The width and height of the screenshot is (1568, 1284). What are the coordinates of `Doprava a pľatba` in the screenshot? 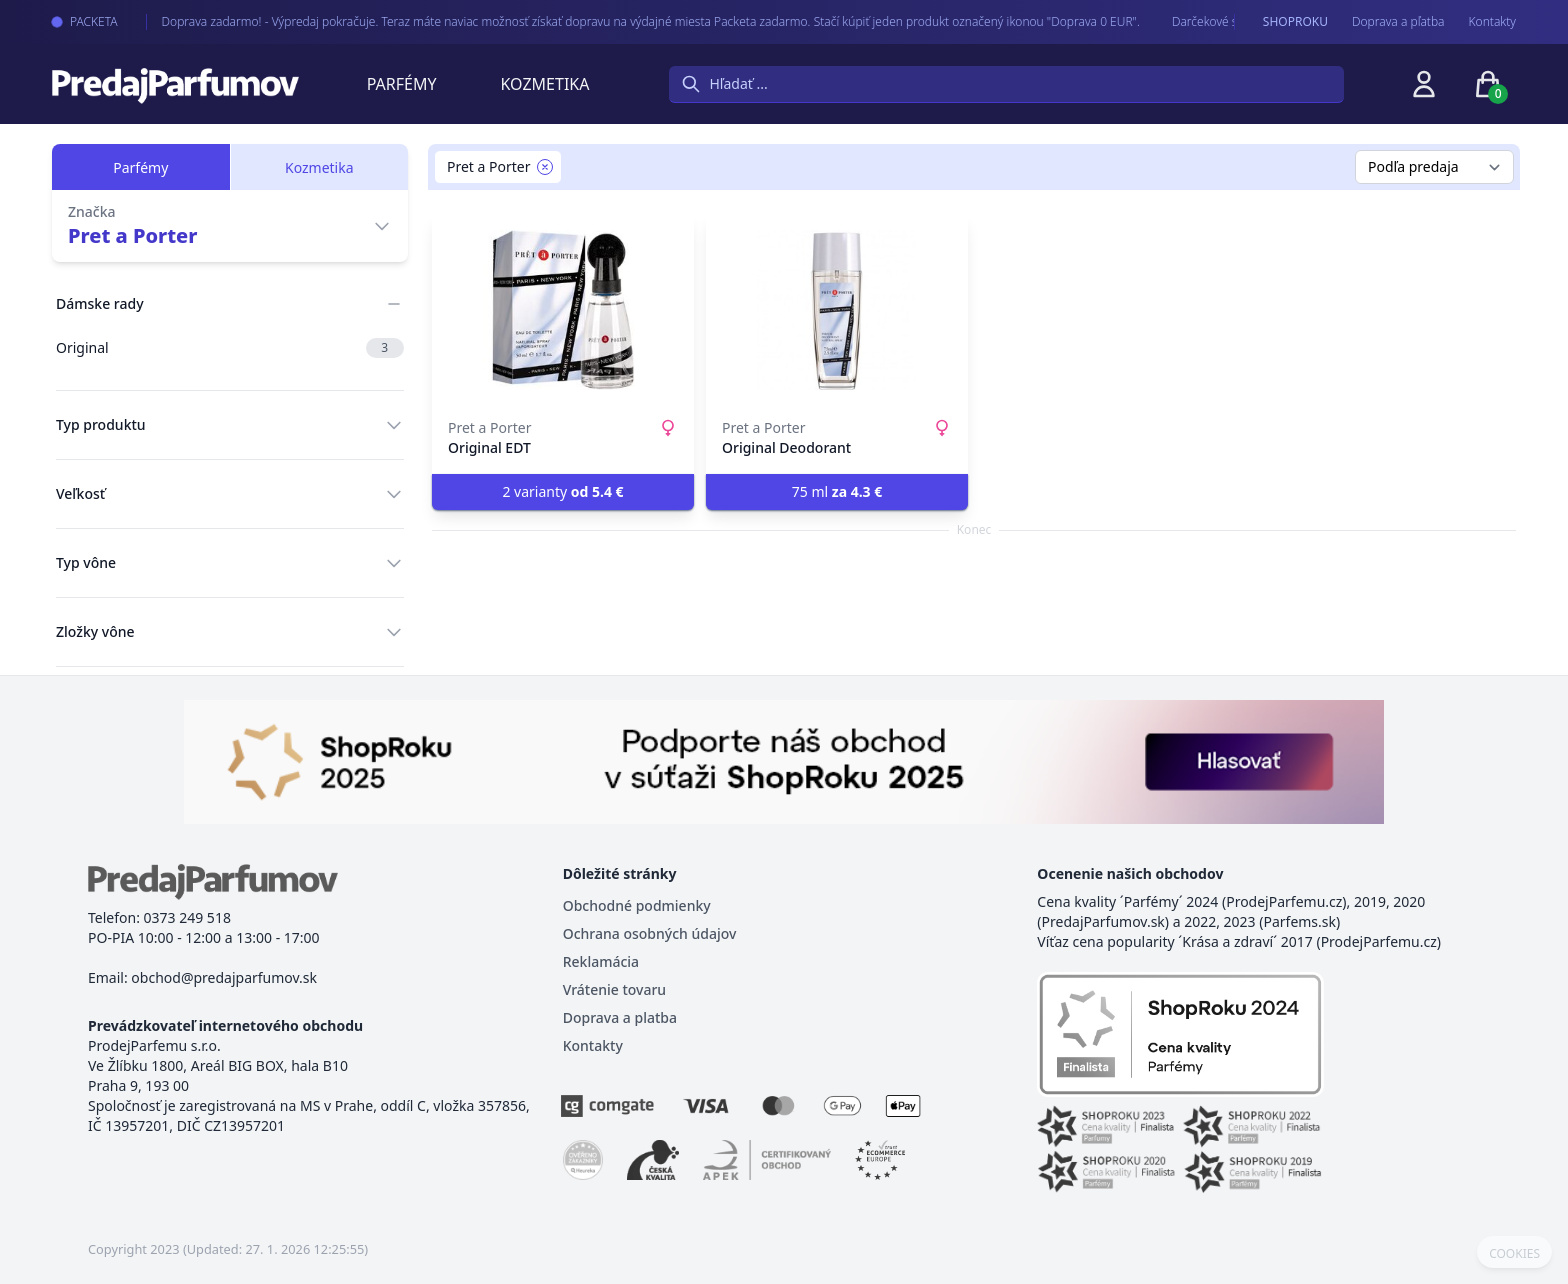 It's located at (1398, 22).